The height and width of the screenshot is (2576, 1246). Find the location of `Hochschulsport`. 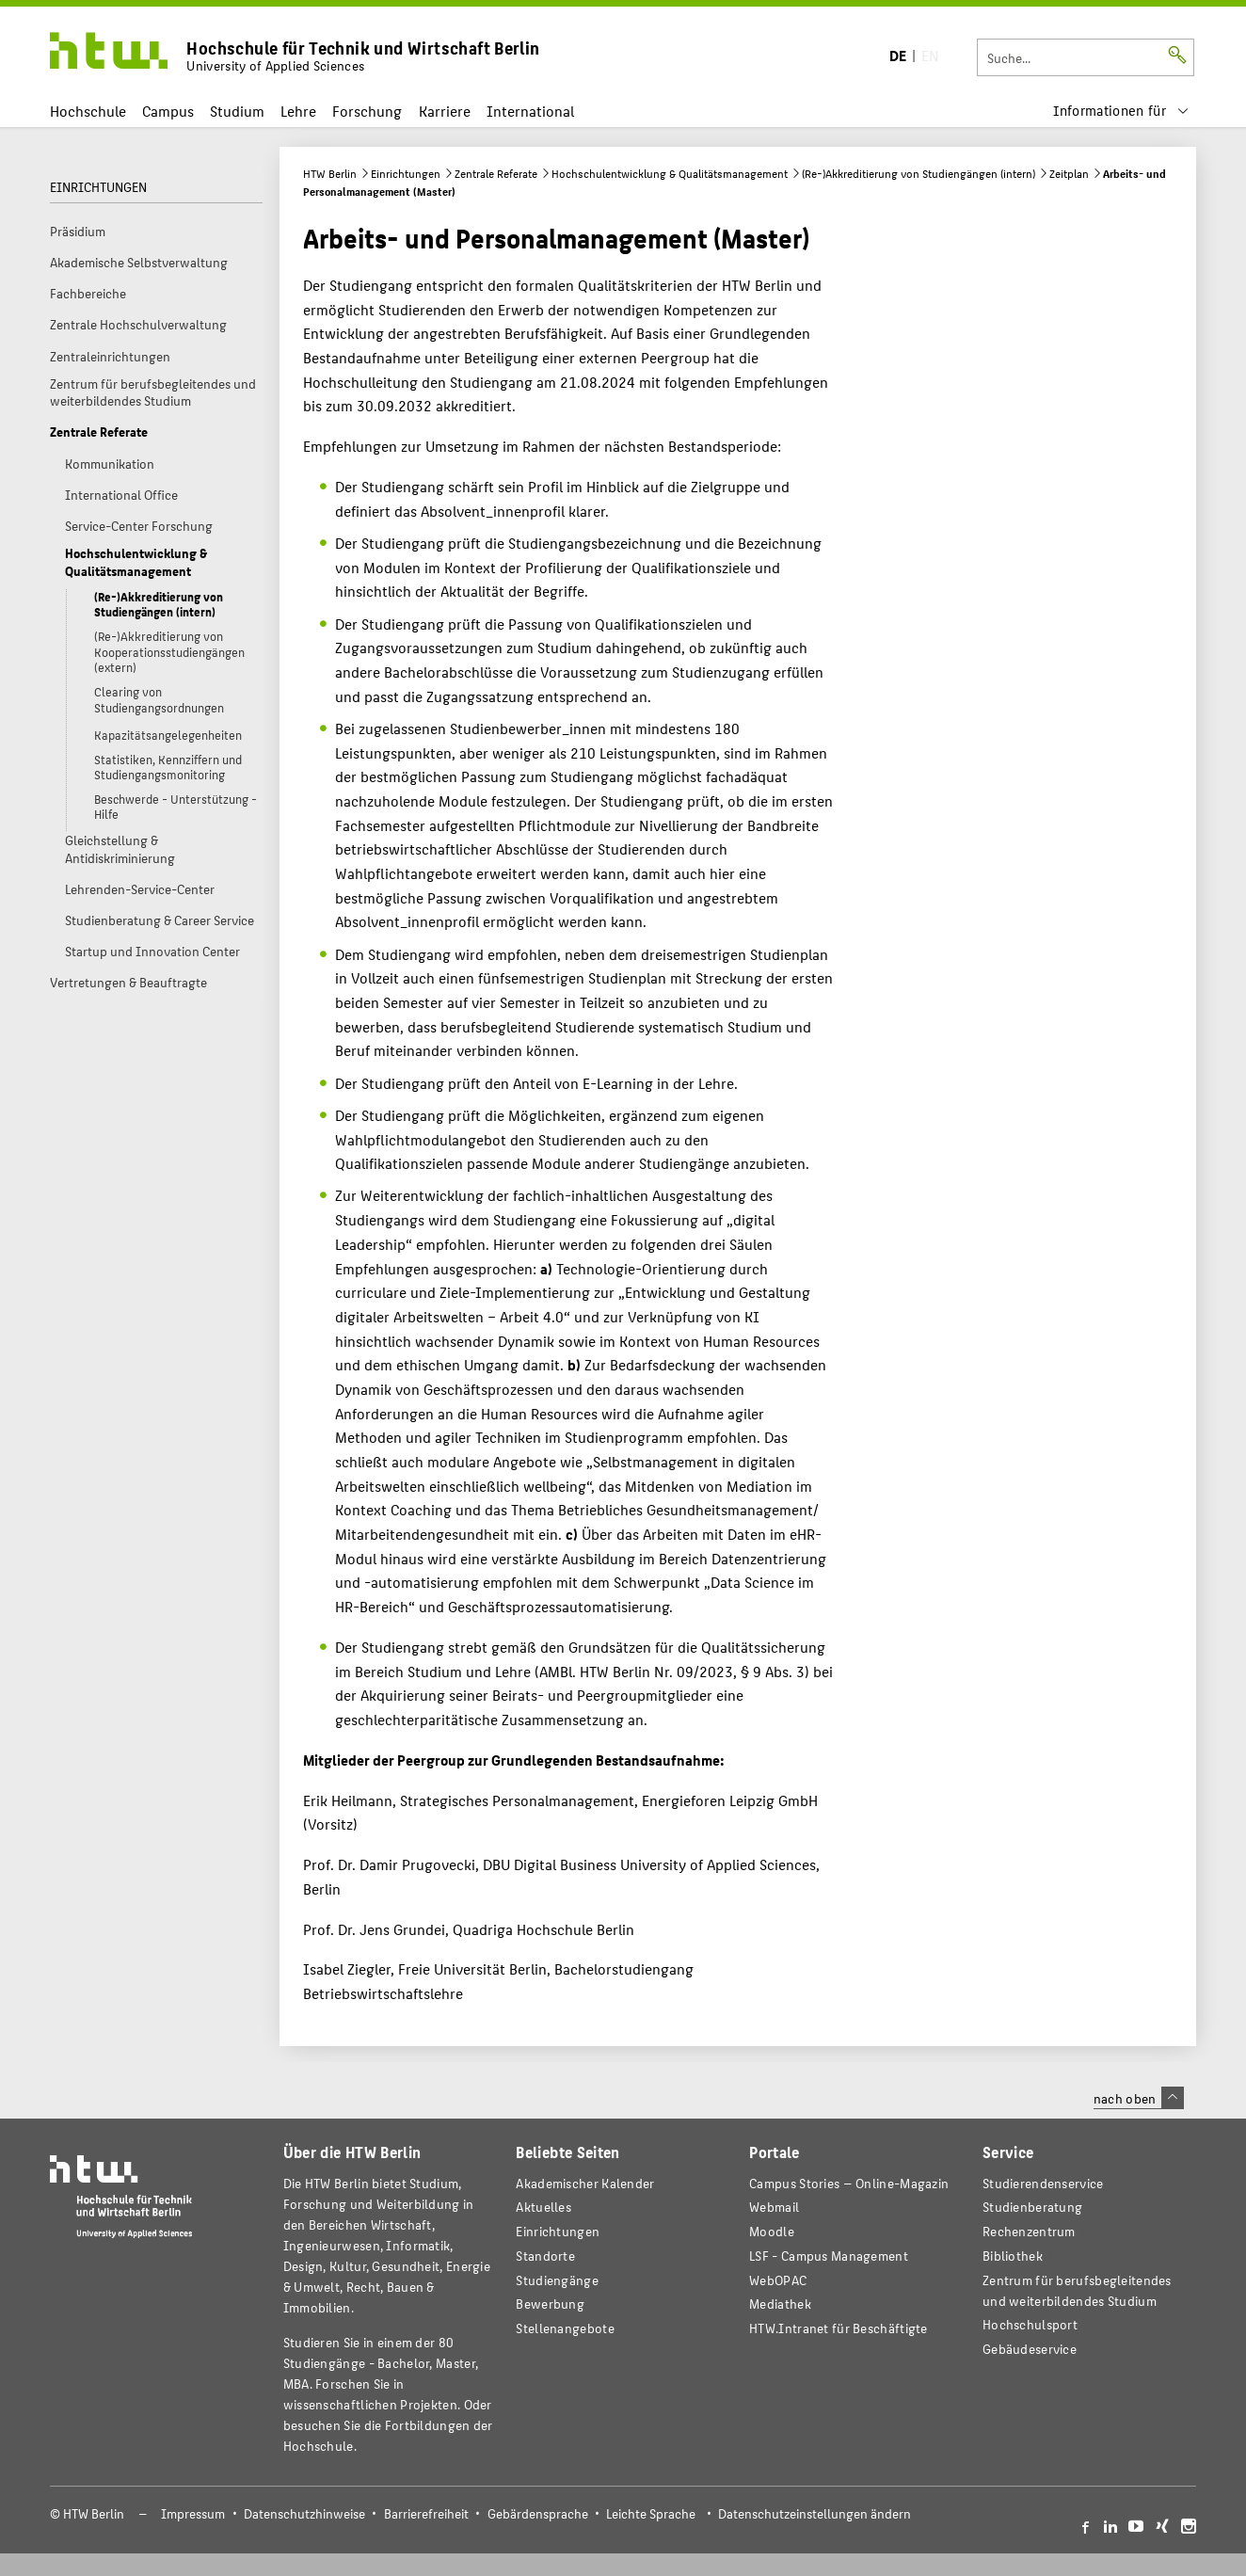

Hochschulsport is located at coordinates (1030, 2324).